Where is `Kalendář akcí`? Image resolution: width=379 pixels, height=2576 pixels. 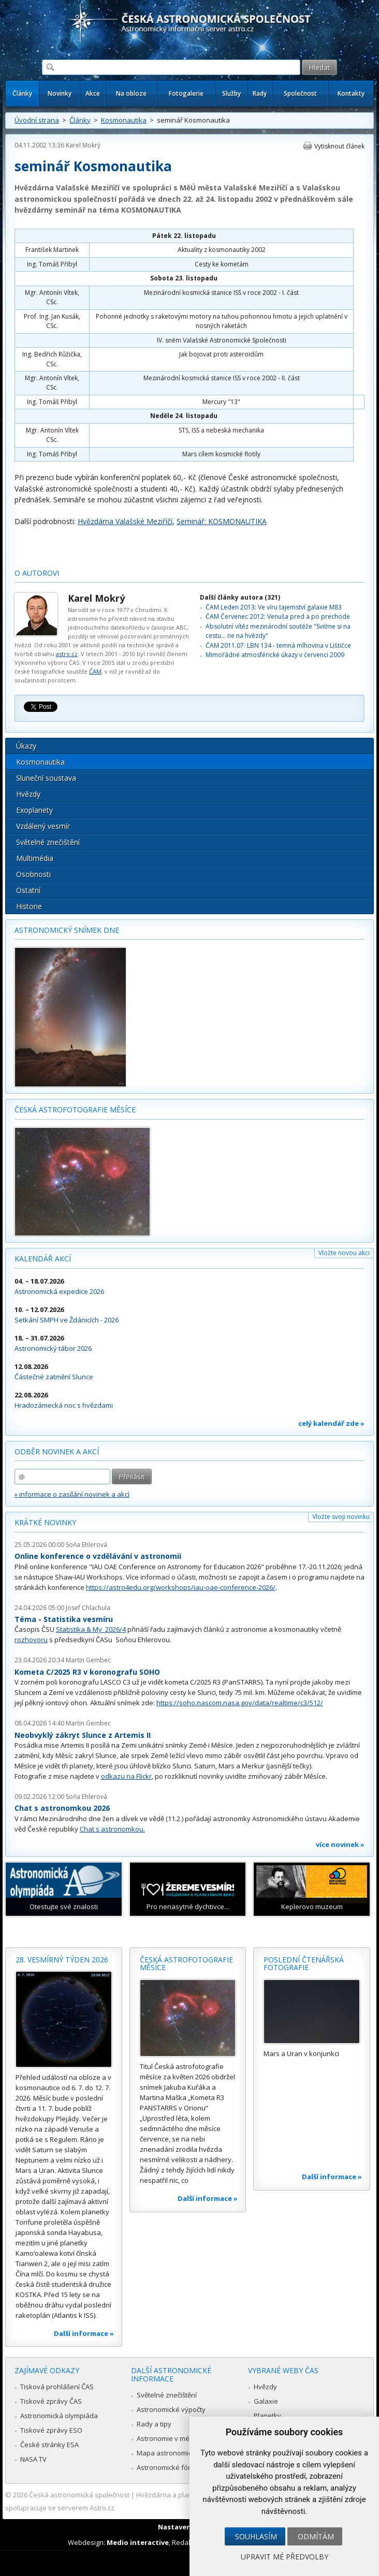
Kalendář akcí is located at coordinates (42, 1258).